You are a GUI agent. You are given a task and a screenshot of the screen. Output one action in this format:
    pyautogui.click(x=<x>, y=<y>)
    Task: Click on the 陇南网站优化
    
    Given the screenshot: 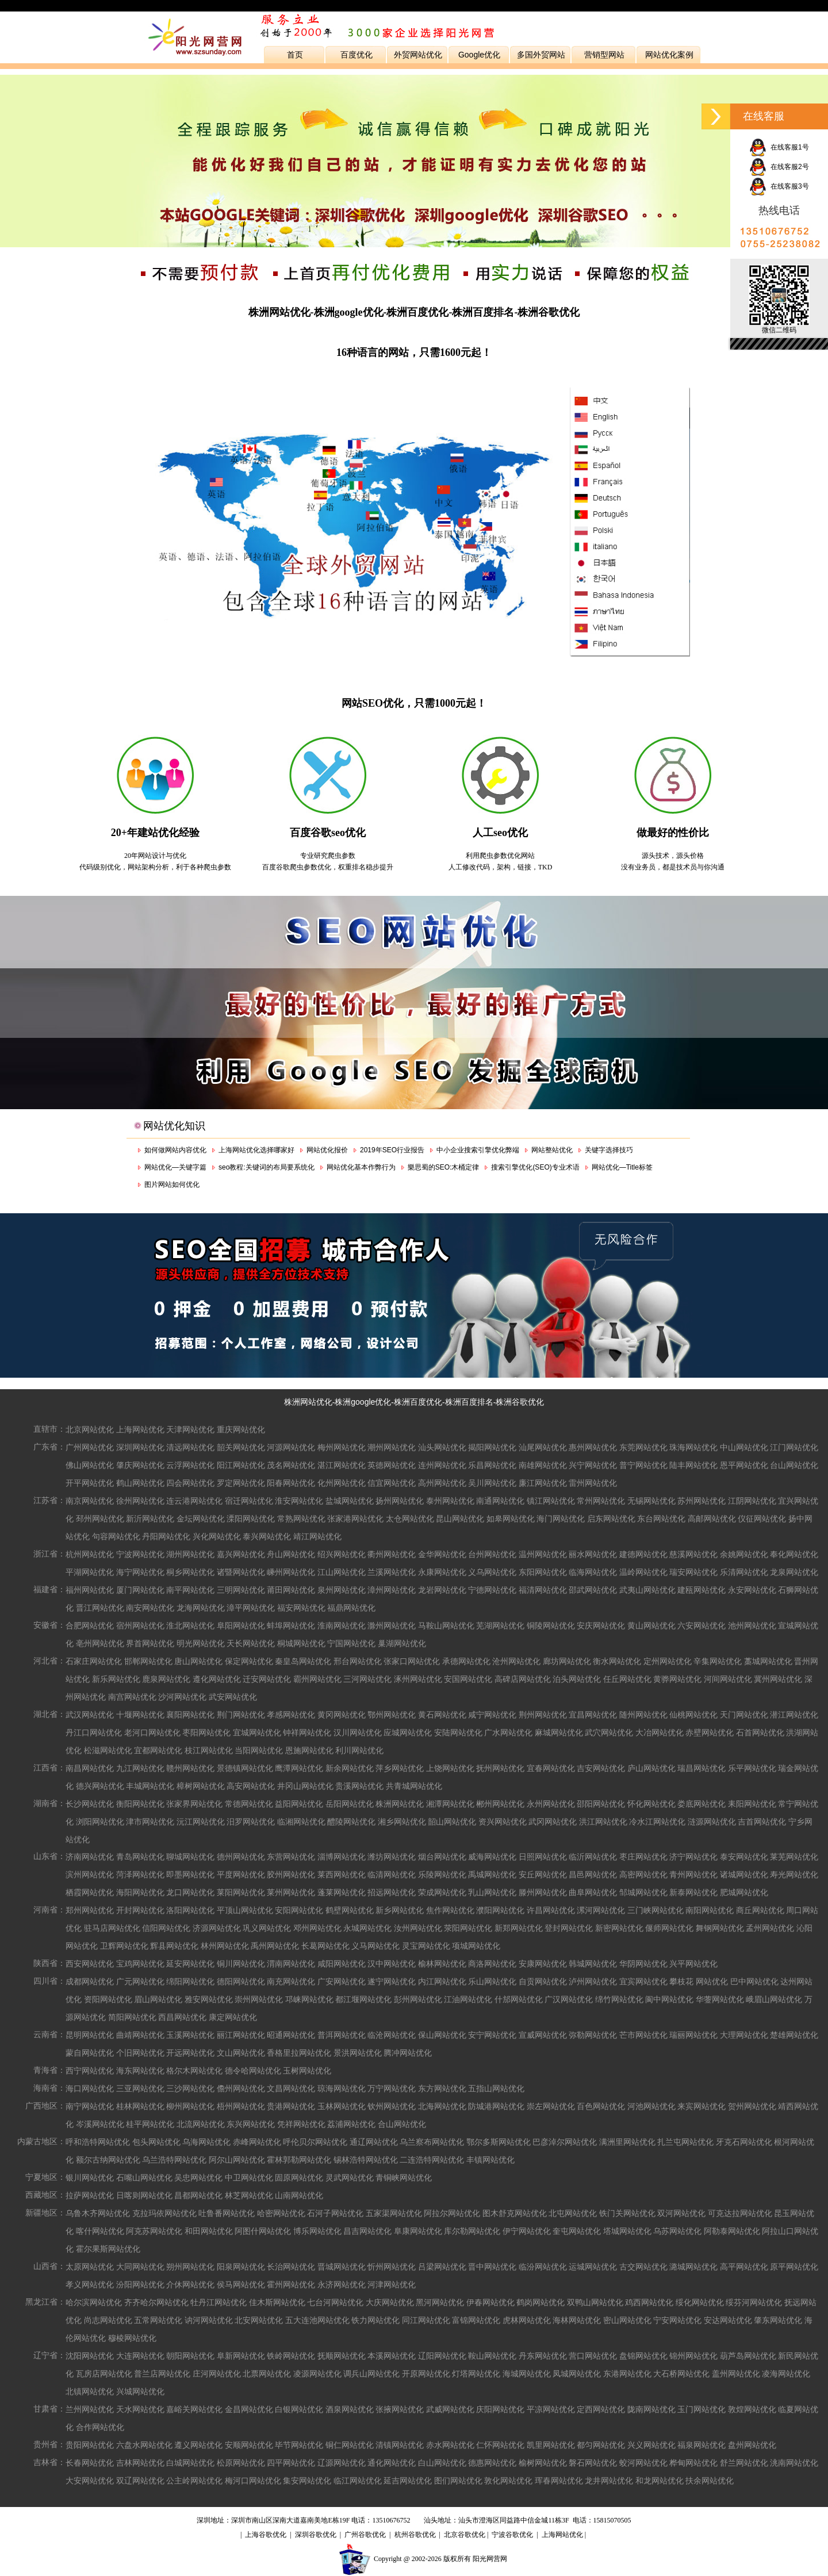 What is the action you would take?
    pyautogui.click(x=651, y=2409)
    